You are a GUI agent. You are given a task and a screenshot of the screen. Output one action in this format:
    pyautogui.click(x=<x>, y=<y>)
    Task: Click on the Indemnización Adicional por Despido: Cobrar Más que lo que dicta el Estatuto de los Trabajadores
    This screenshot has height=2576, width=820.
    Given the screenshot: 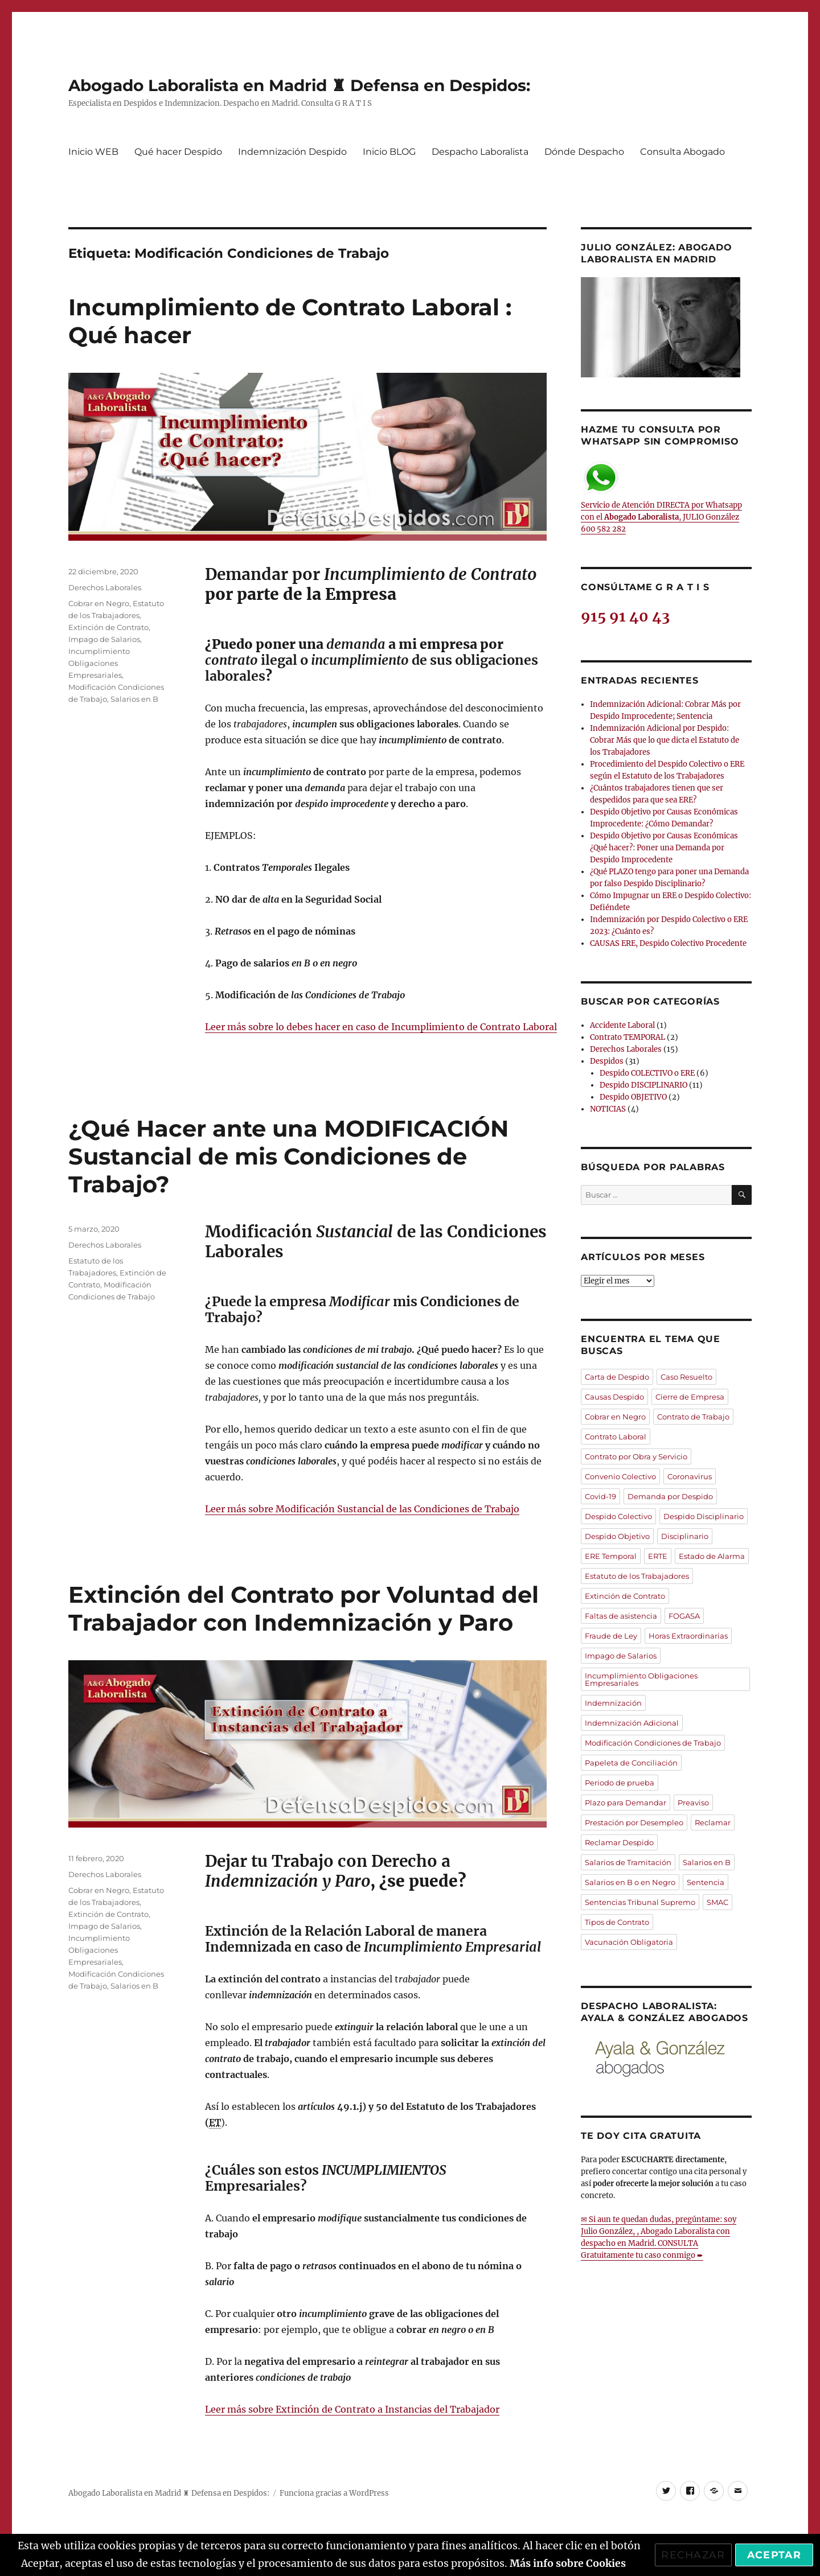 What is the action you would take?
    pyautogui.click(x=664, y=740)
    